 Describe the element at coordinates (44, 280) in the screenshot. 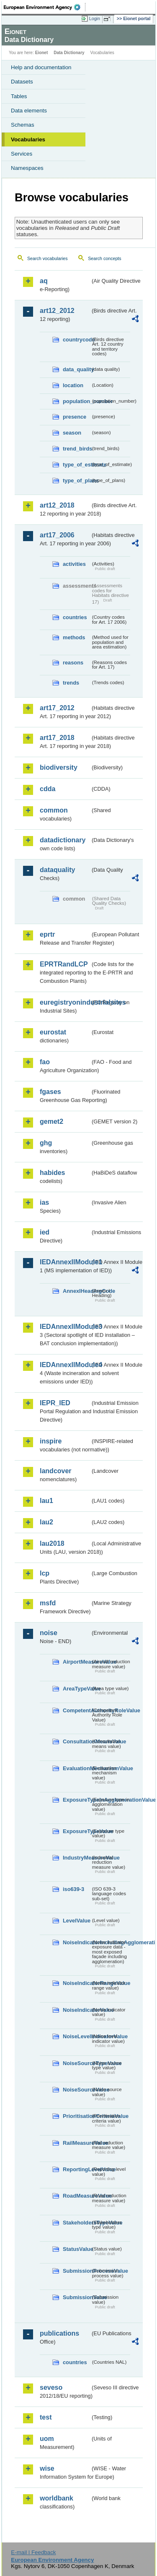

I see `aq` at that location.